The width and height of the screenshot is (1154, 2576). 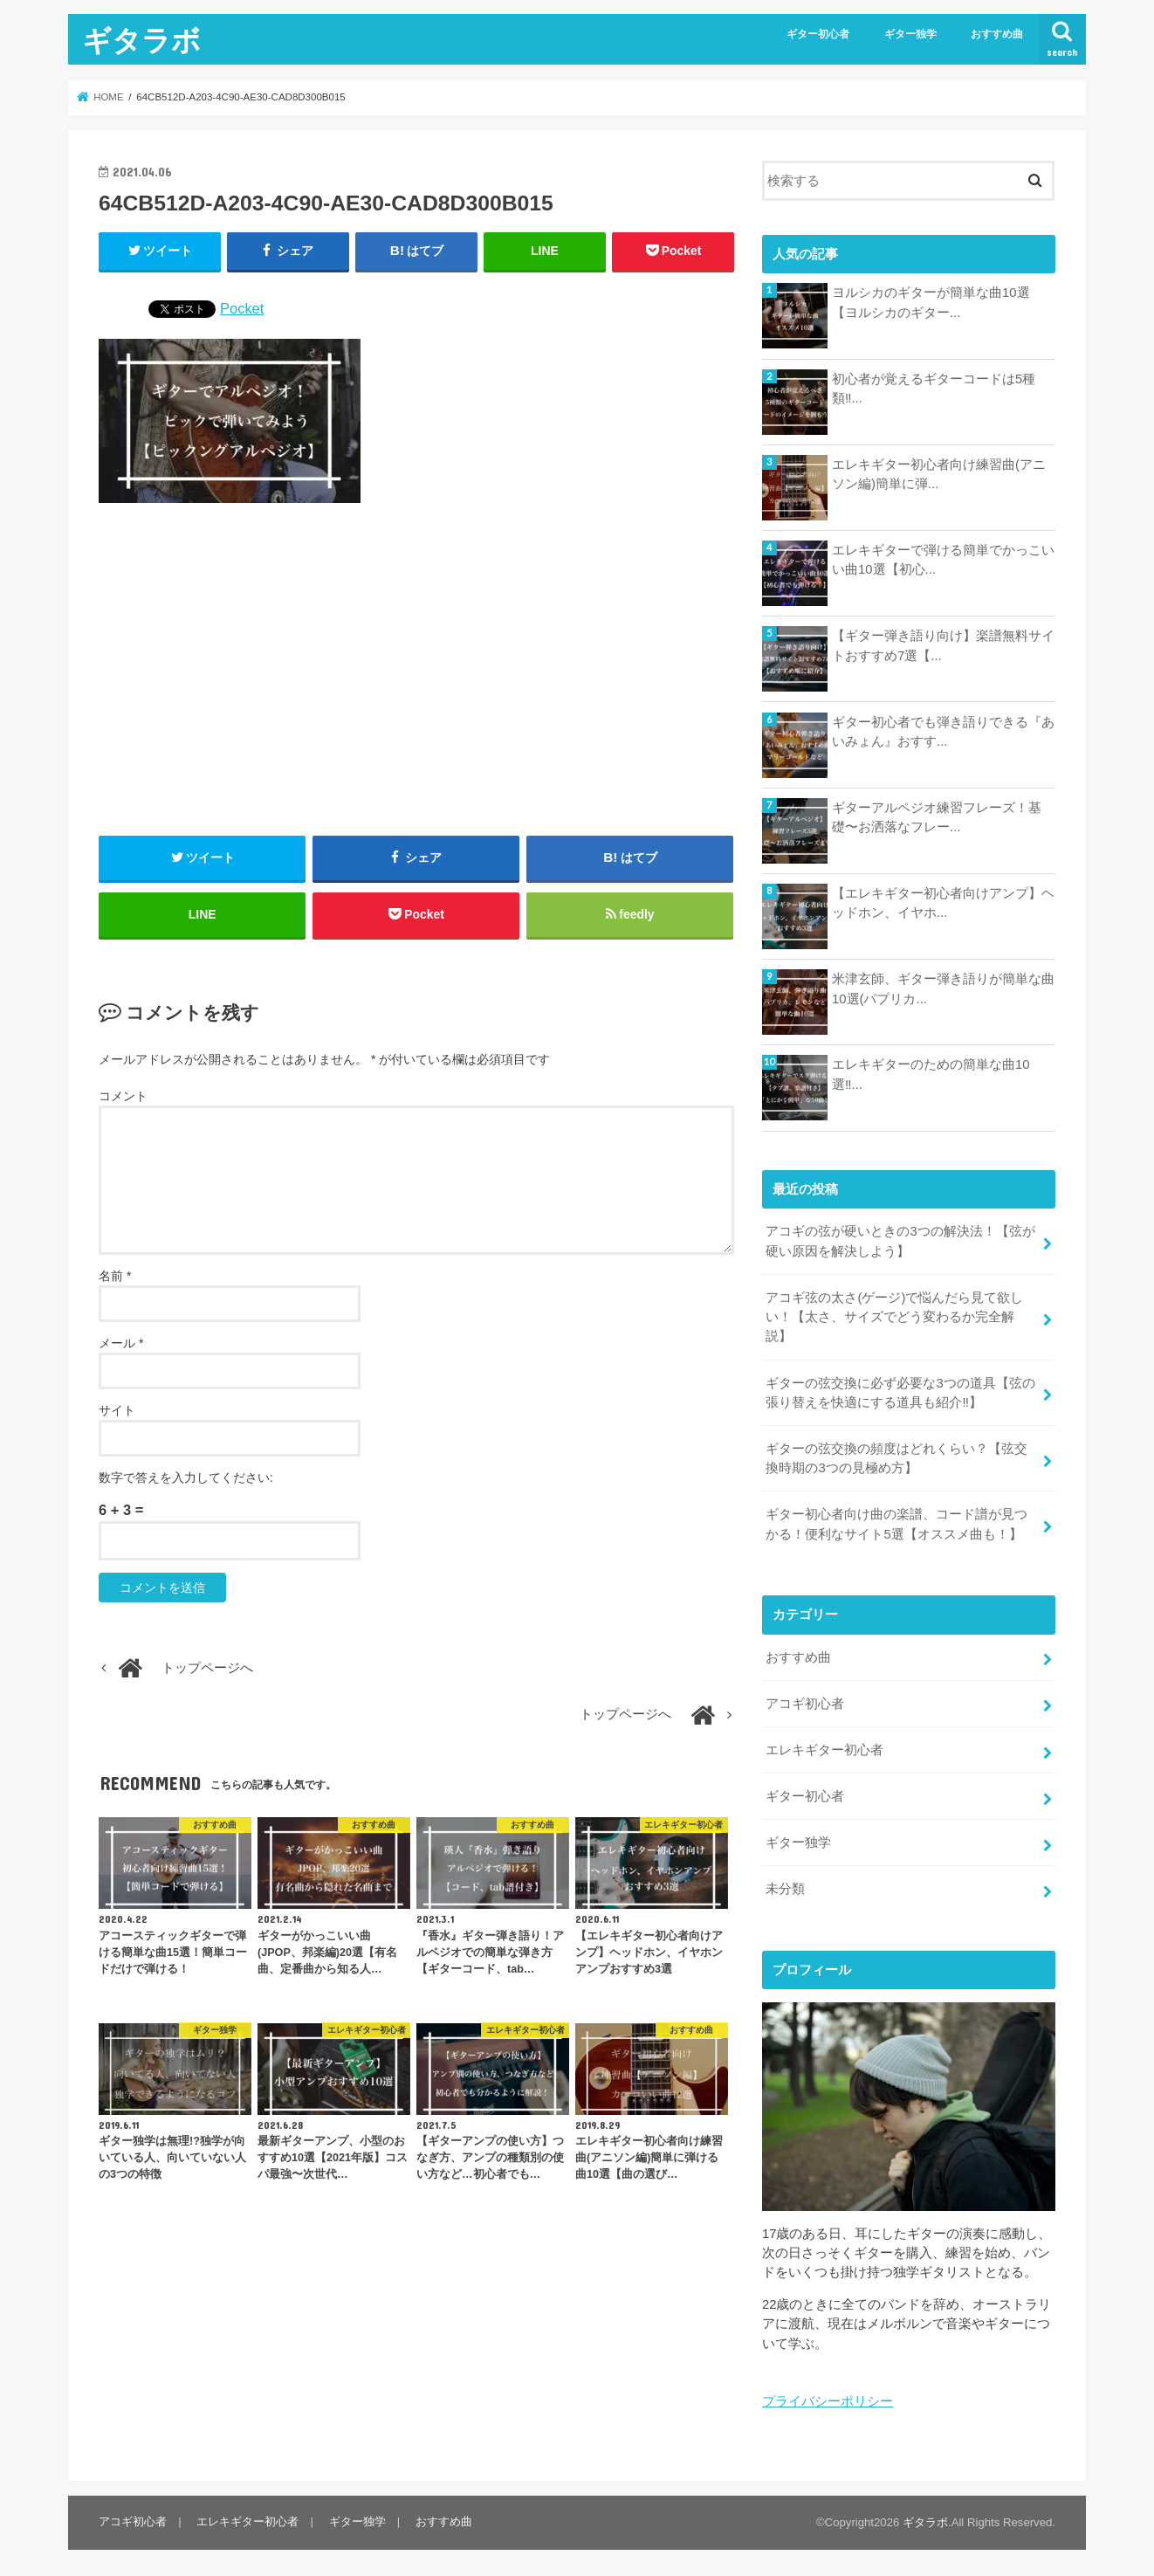 What do you see at coordinates (943, 903) in the screenshot?
I see `【エレキギター初心者向けアンプ】ヘッドホン、イヤホ...` at bounding box center [943, 903].